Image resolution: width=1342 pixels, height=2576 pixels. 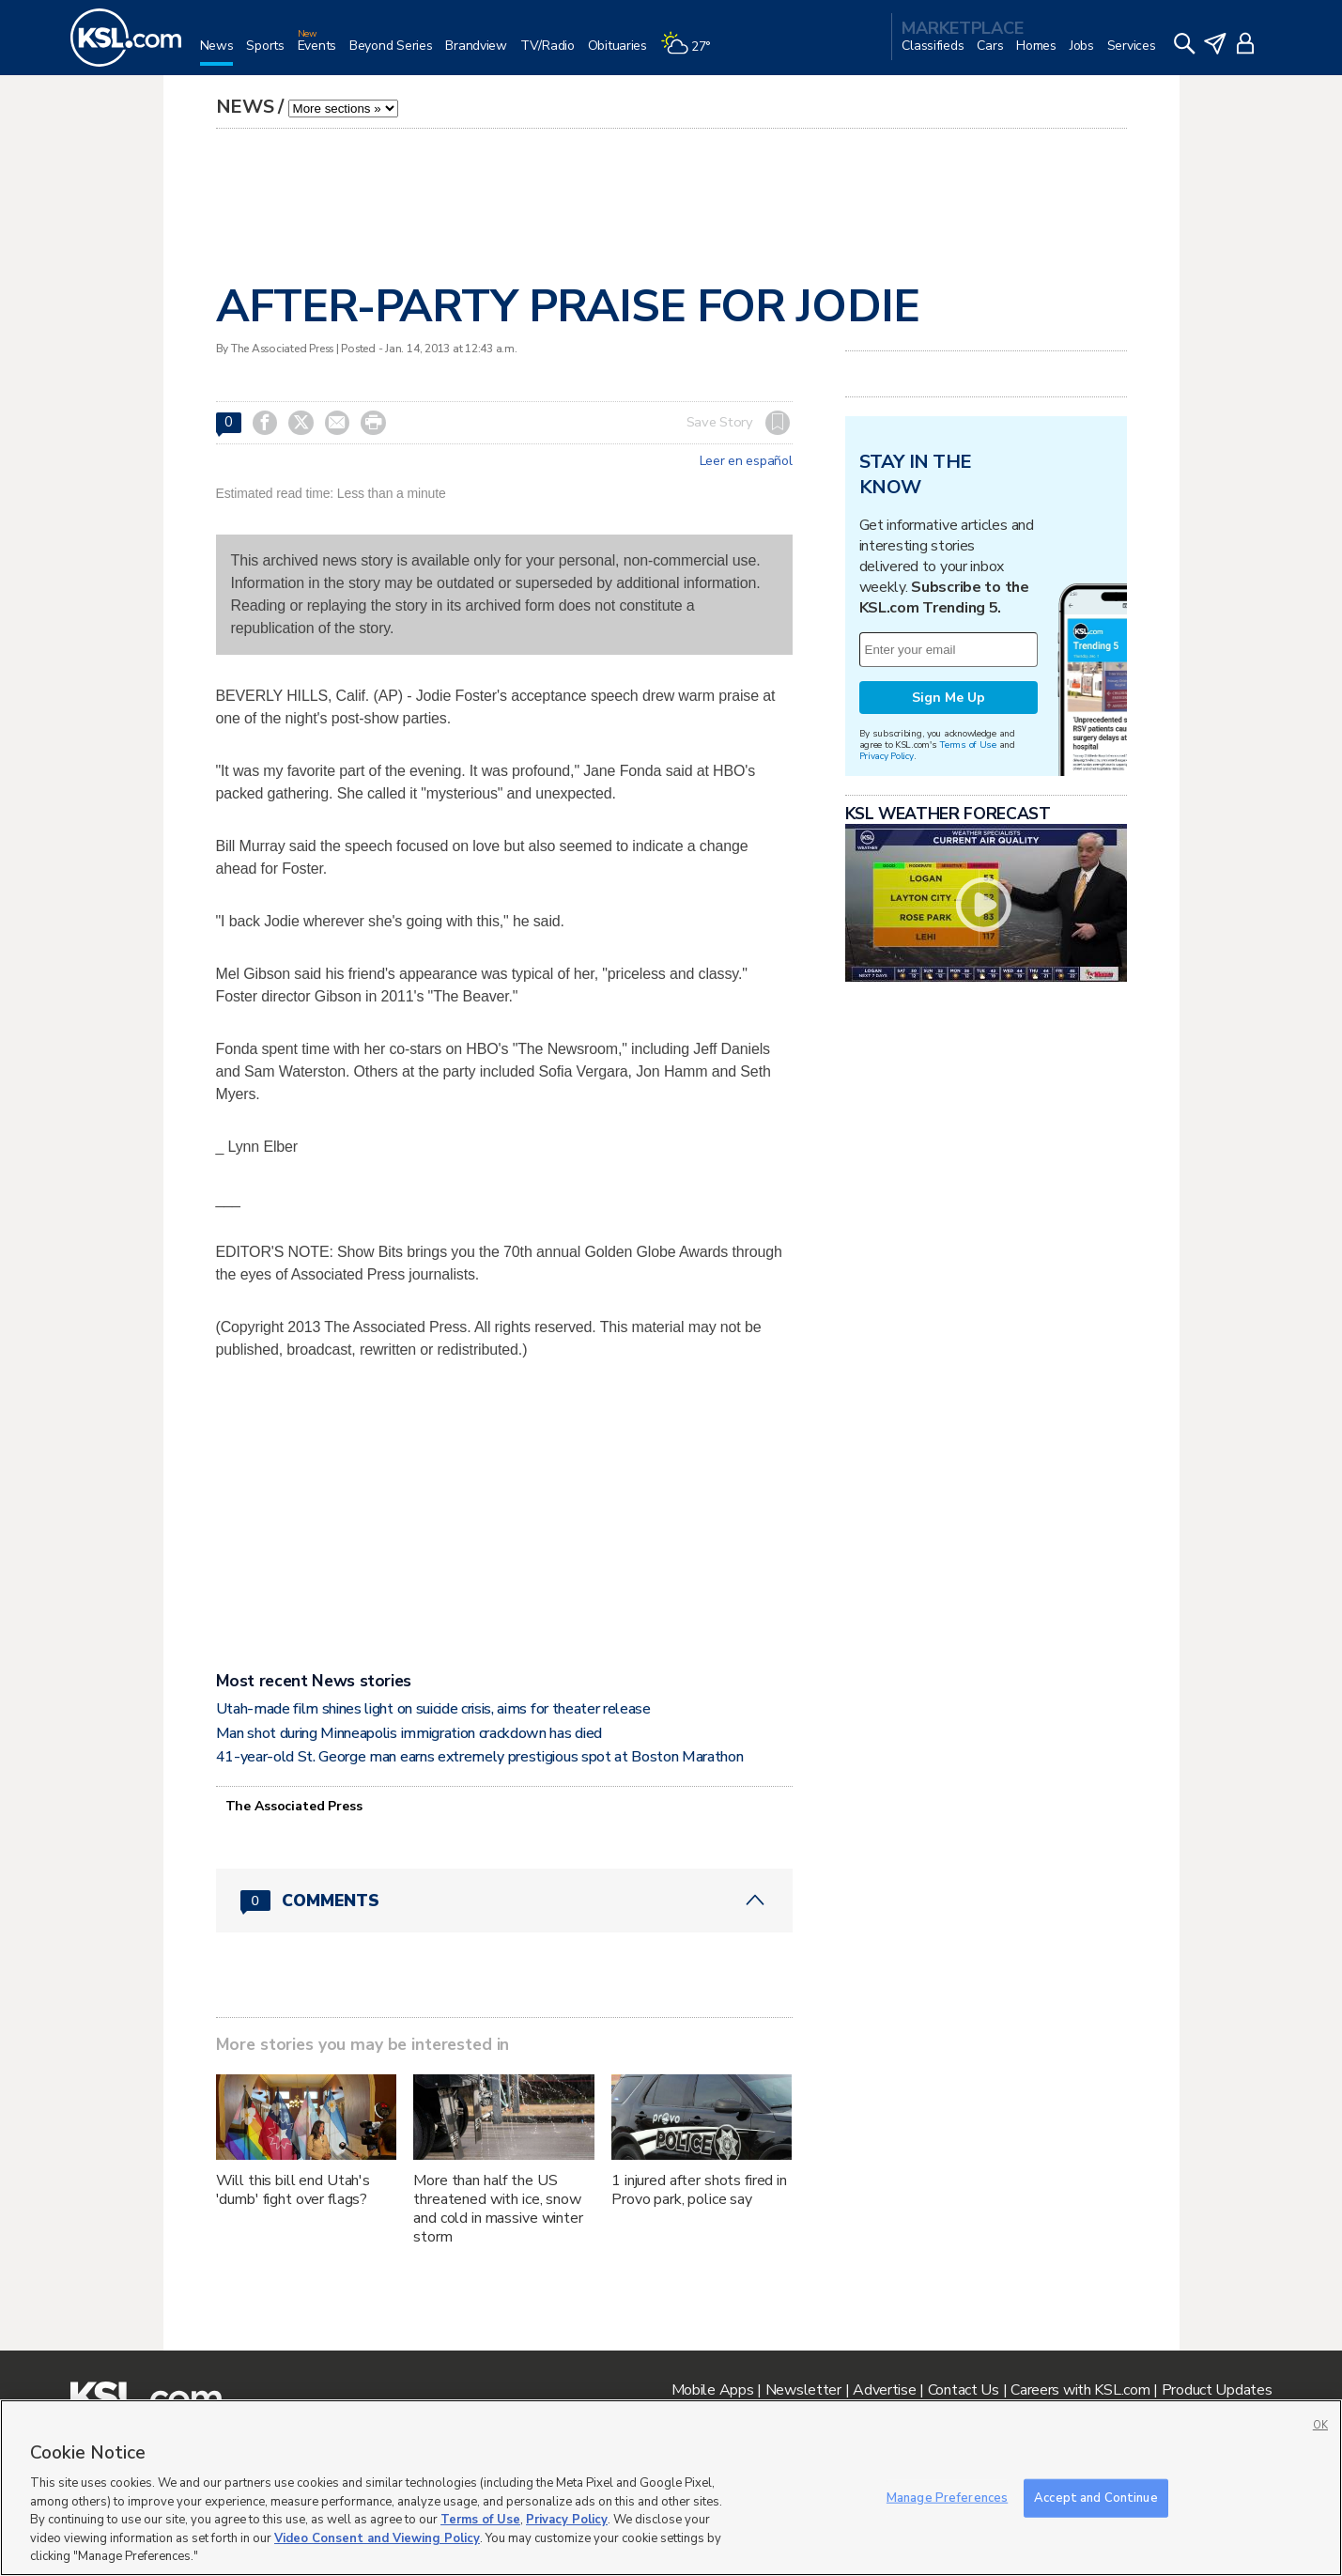 I want to click on Manage Preferences [Manage Preferences, Opens the preference center dialog], so click(x=947, y=2497).